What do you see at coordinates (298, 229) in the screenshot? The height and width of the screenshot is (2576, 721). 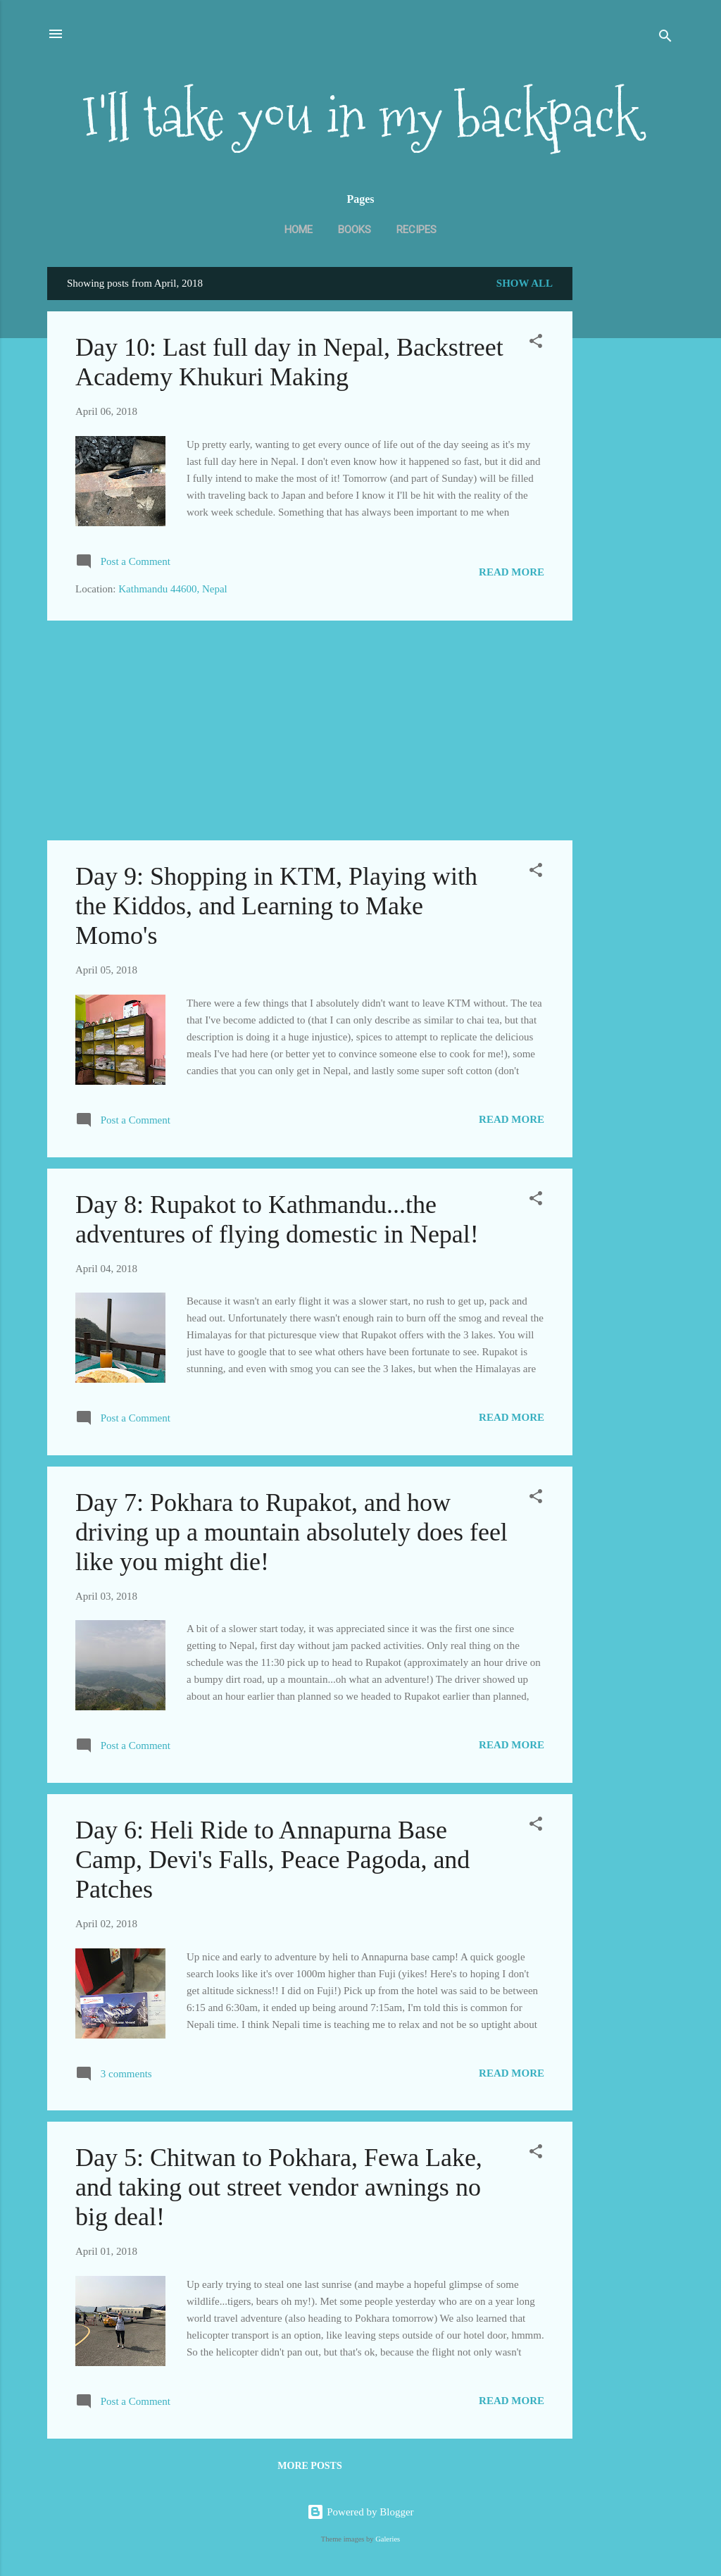 I see `Home` at bounding box center [298, 229].